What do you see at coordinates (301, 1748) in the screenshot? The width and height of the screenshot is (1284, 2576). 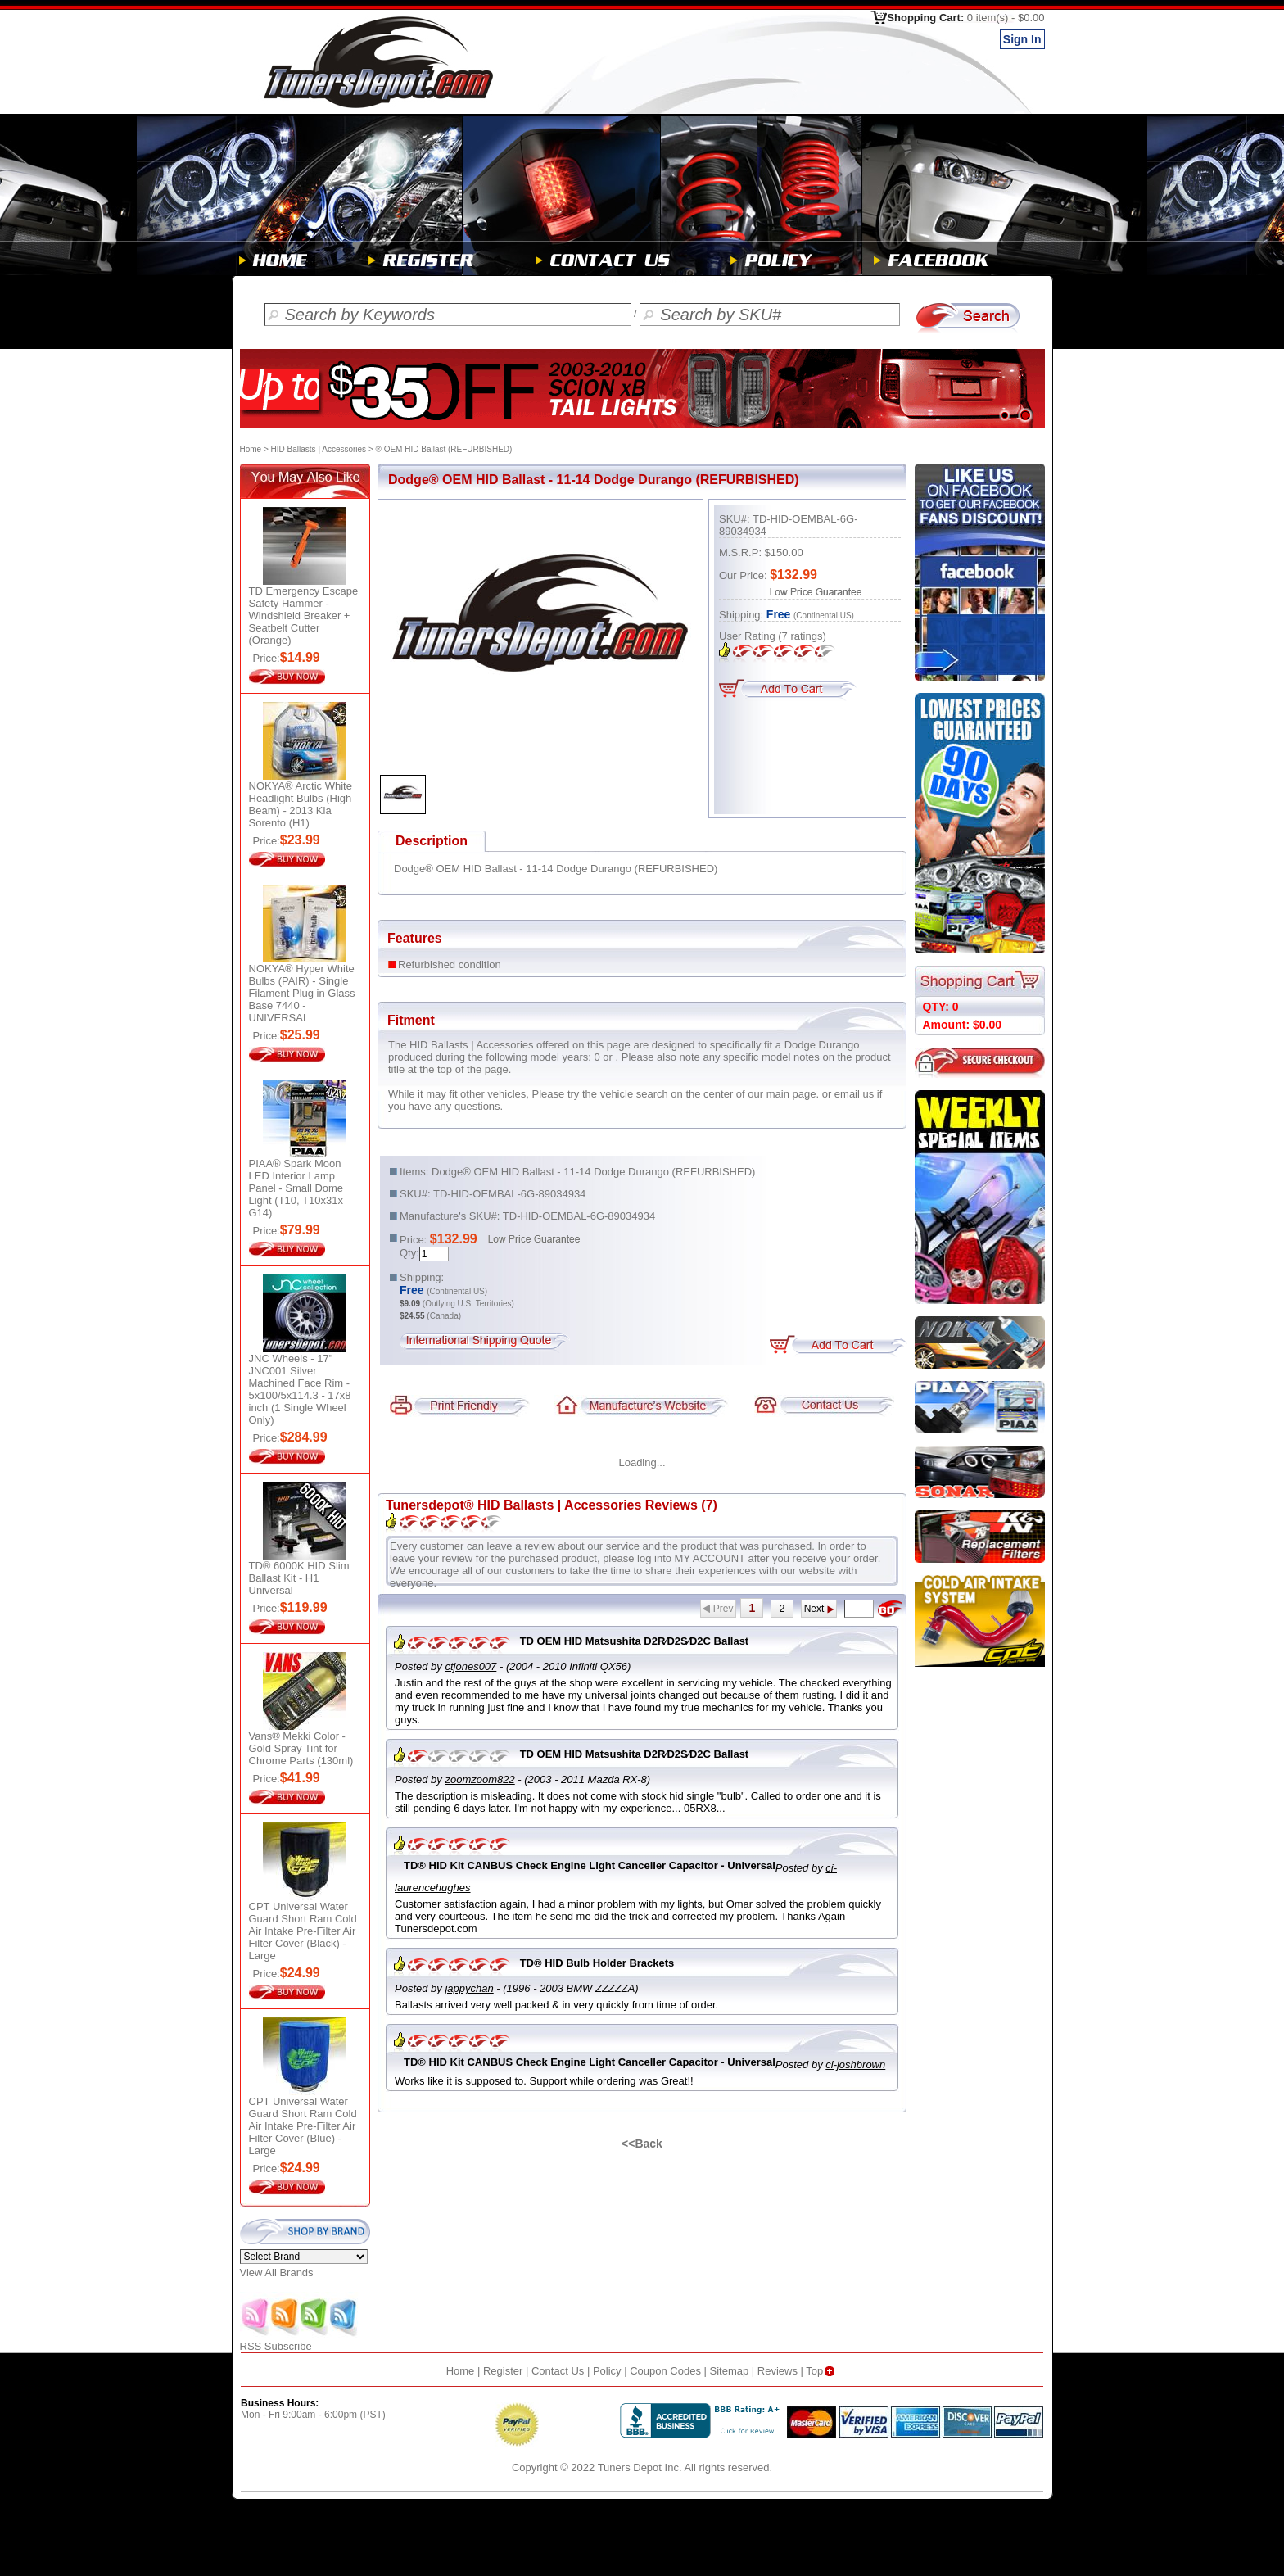 I see `Vans® Mekki Color - Gold Spray Tint for Chrome Parts (130ml)` at bounding box center [301, 1748].